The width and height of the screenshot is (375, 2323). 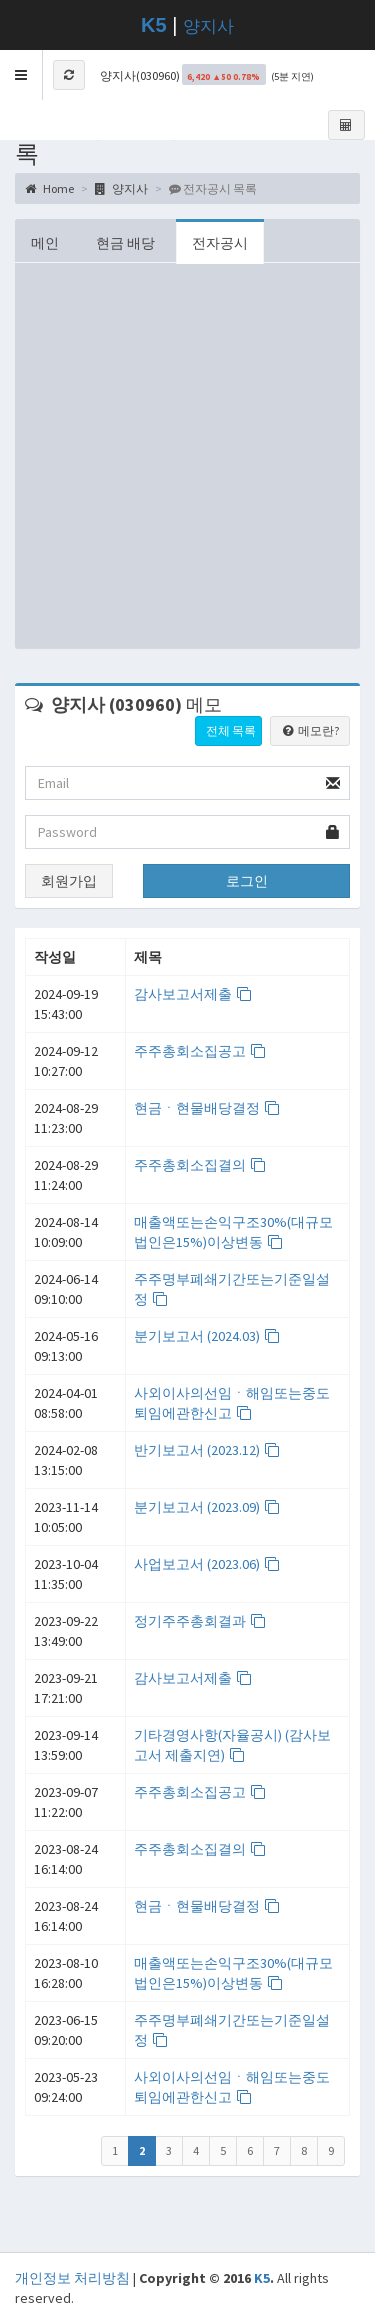 I want to click on 현금ㆍ현물배당결정, so click(x=207, y=1108).